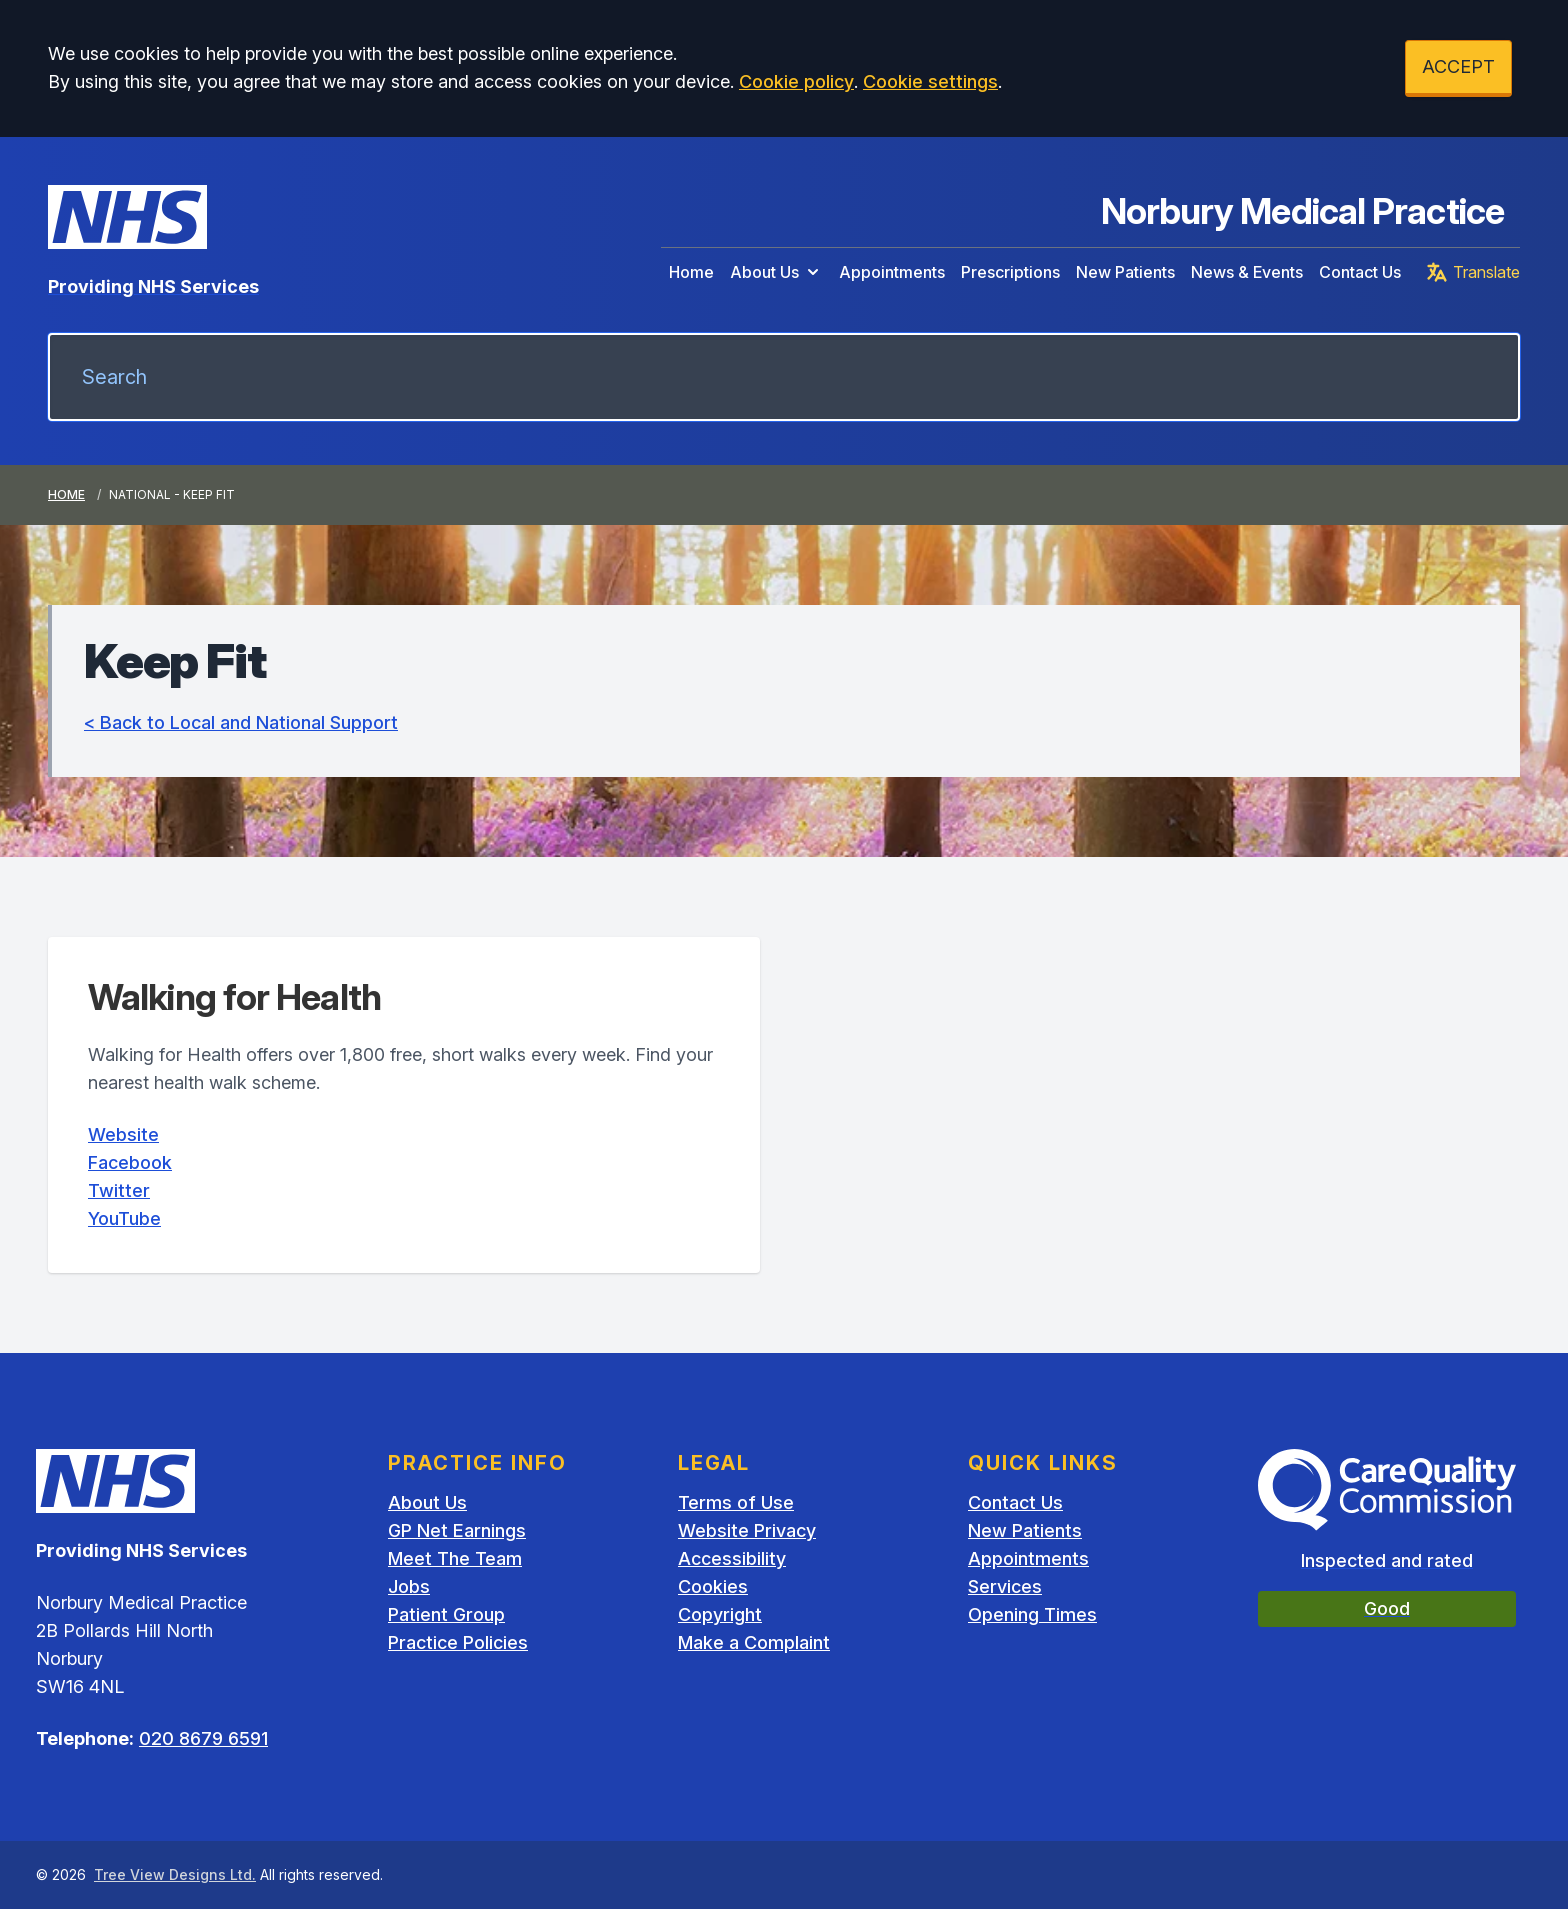  Describe the element at coordinates (1032, 1614) in the screenshot. I see `Opening Times` at that location.